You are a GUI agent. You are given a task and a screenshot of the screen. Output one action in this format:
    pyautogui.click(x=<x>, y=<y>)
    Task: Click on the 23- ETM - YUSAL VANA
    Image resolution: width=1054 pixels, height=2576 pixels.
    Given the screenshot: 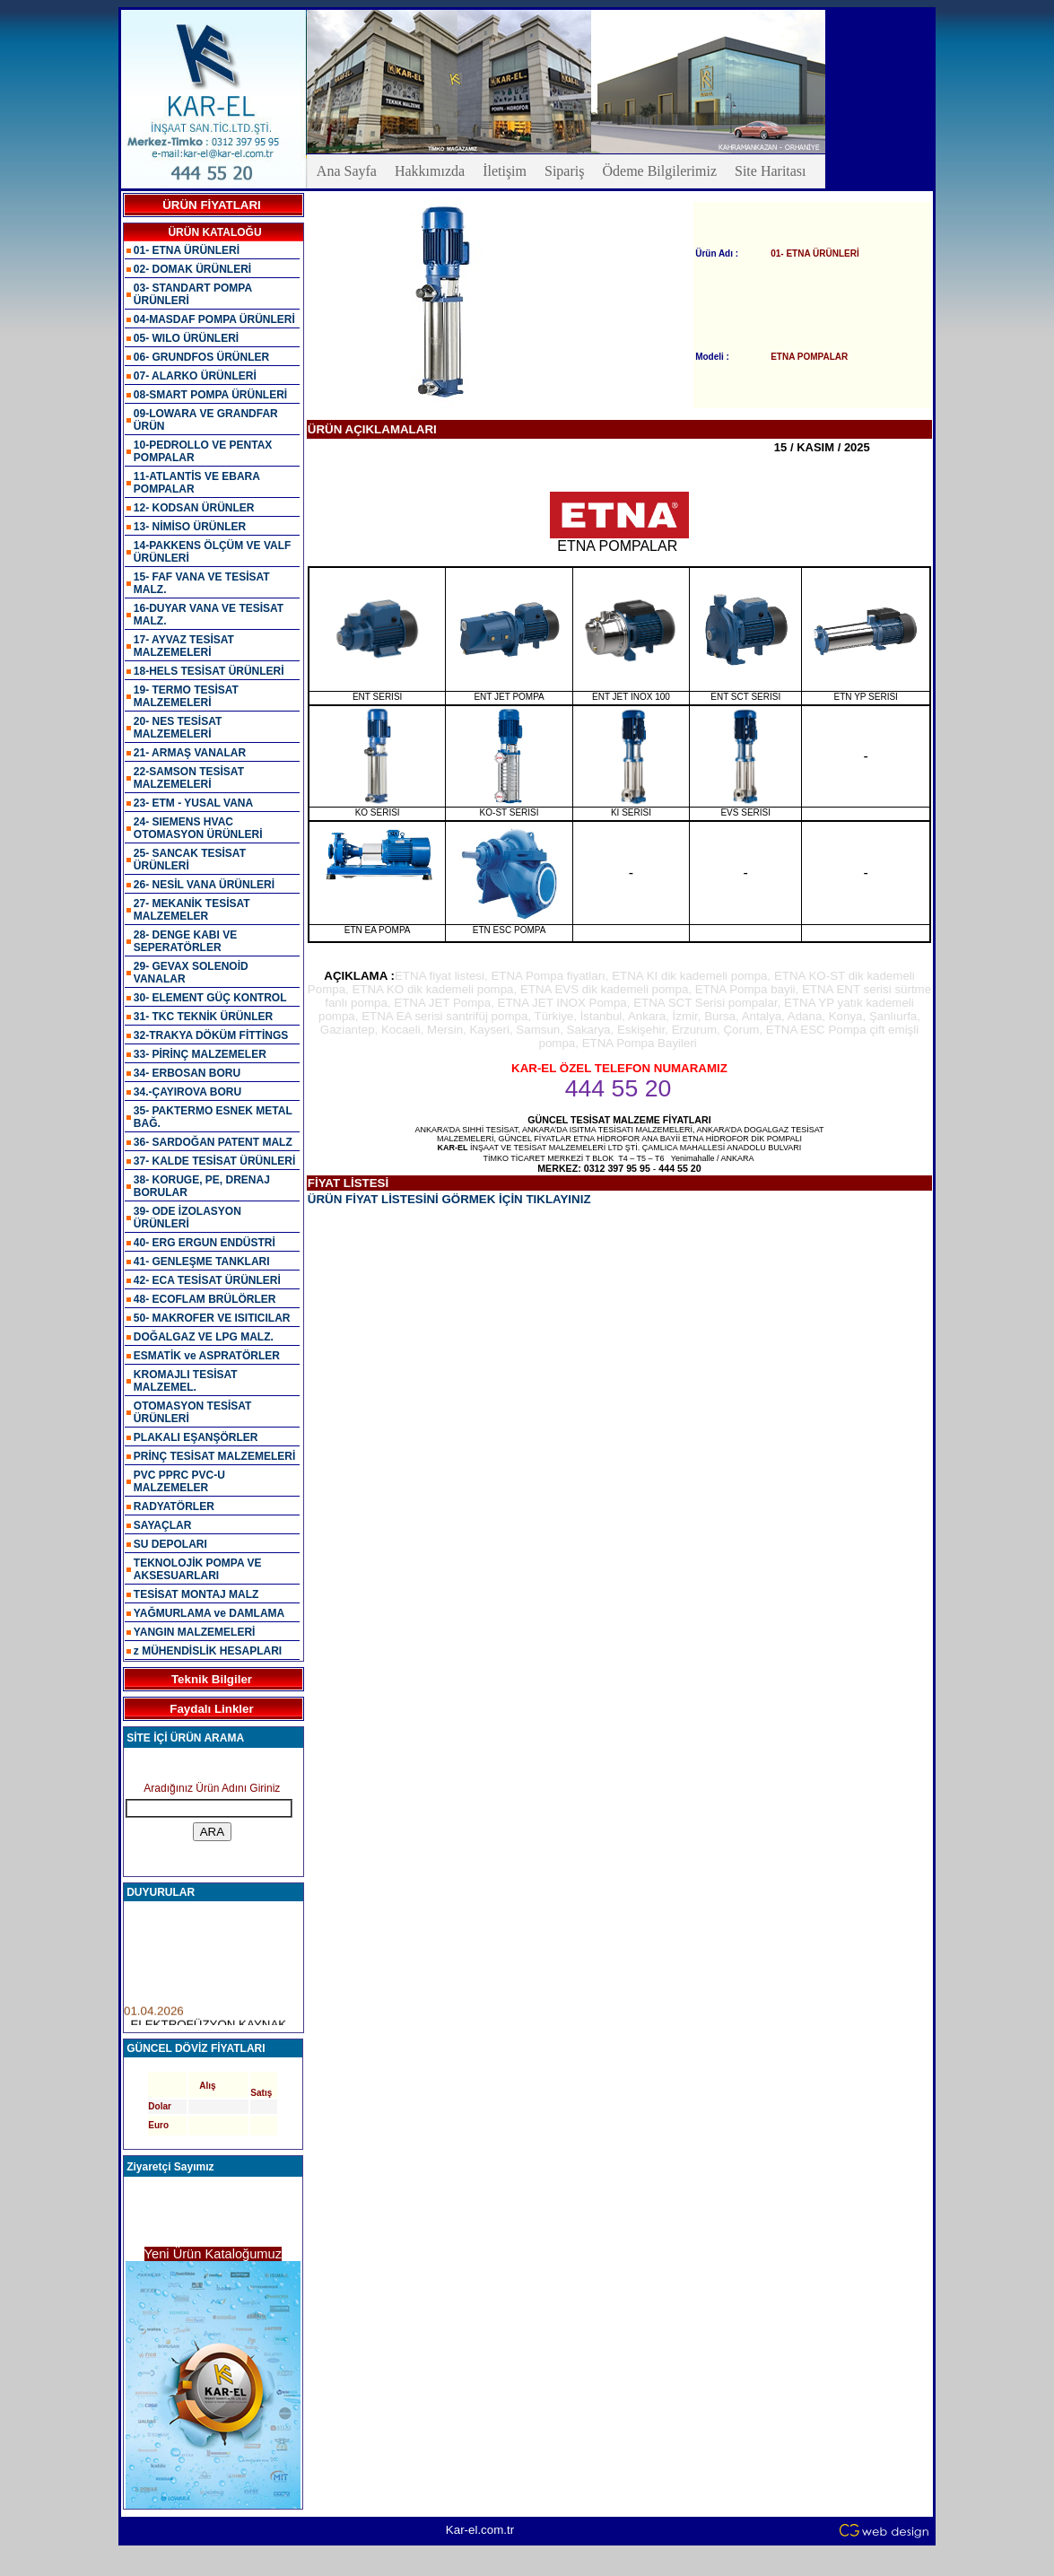 What is the action you would take?
    pyautogui.click(x=193, y=803)
    